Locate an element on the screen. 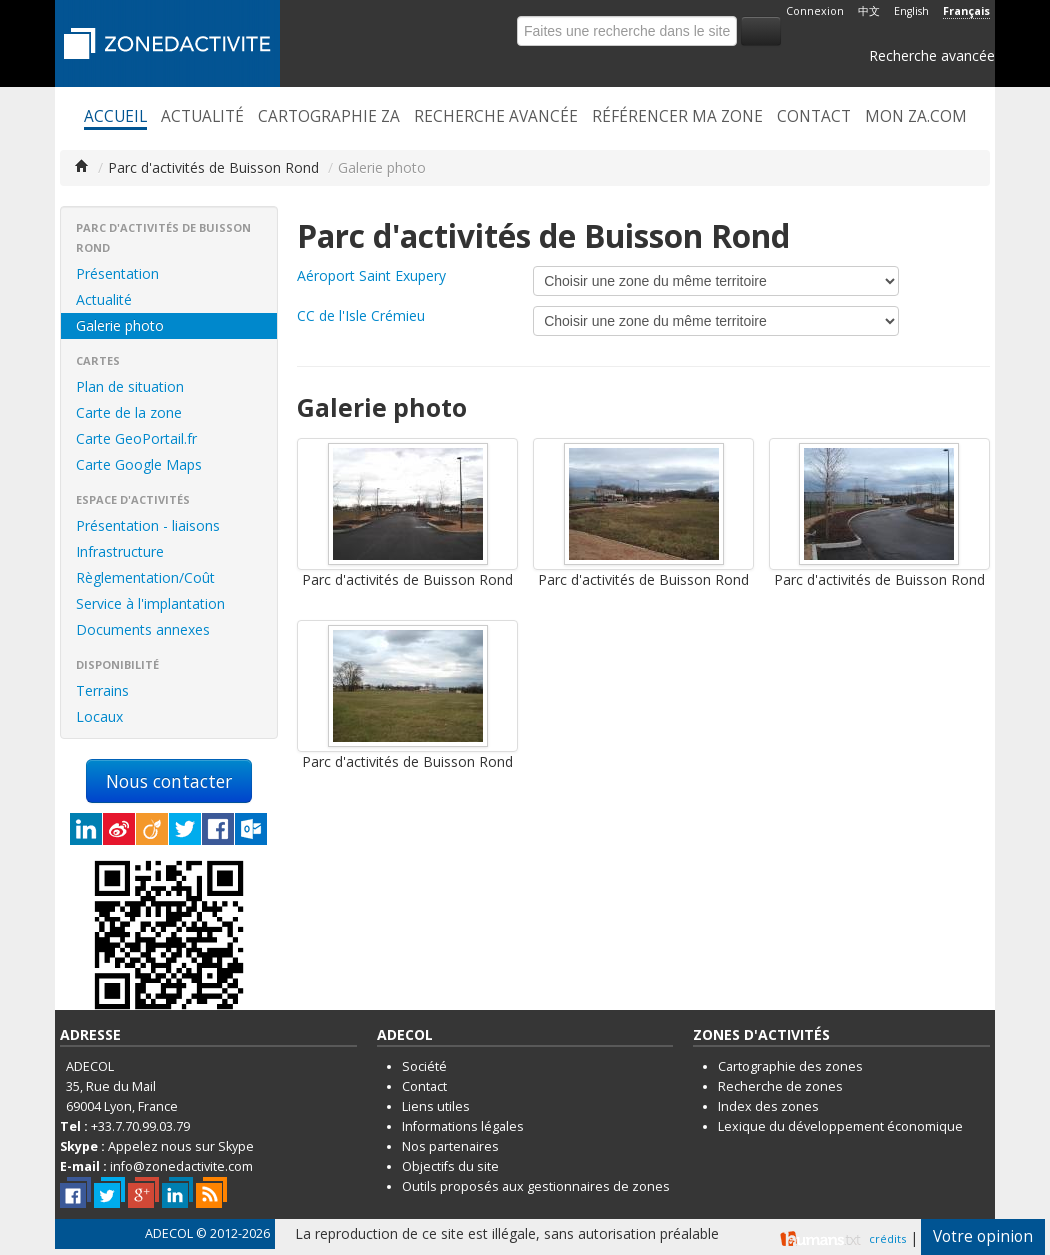  Français is located at coordinates (966, 11).